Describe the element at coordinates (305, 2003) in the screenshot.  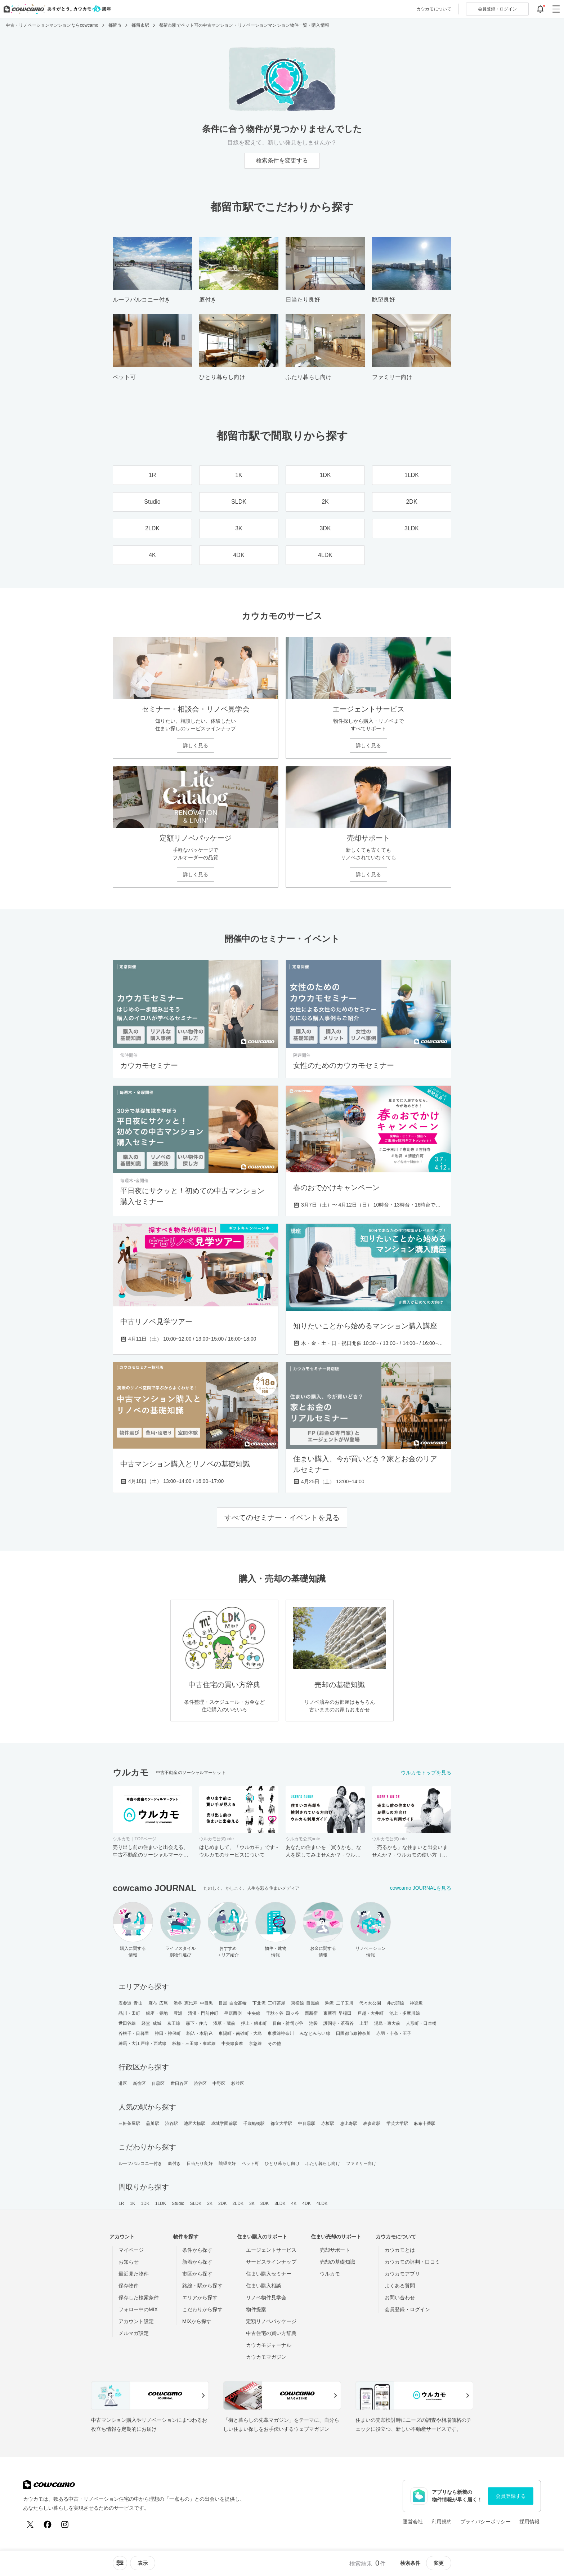
I see `東横線･目黒線` at that location.